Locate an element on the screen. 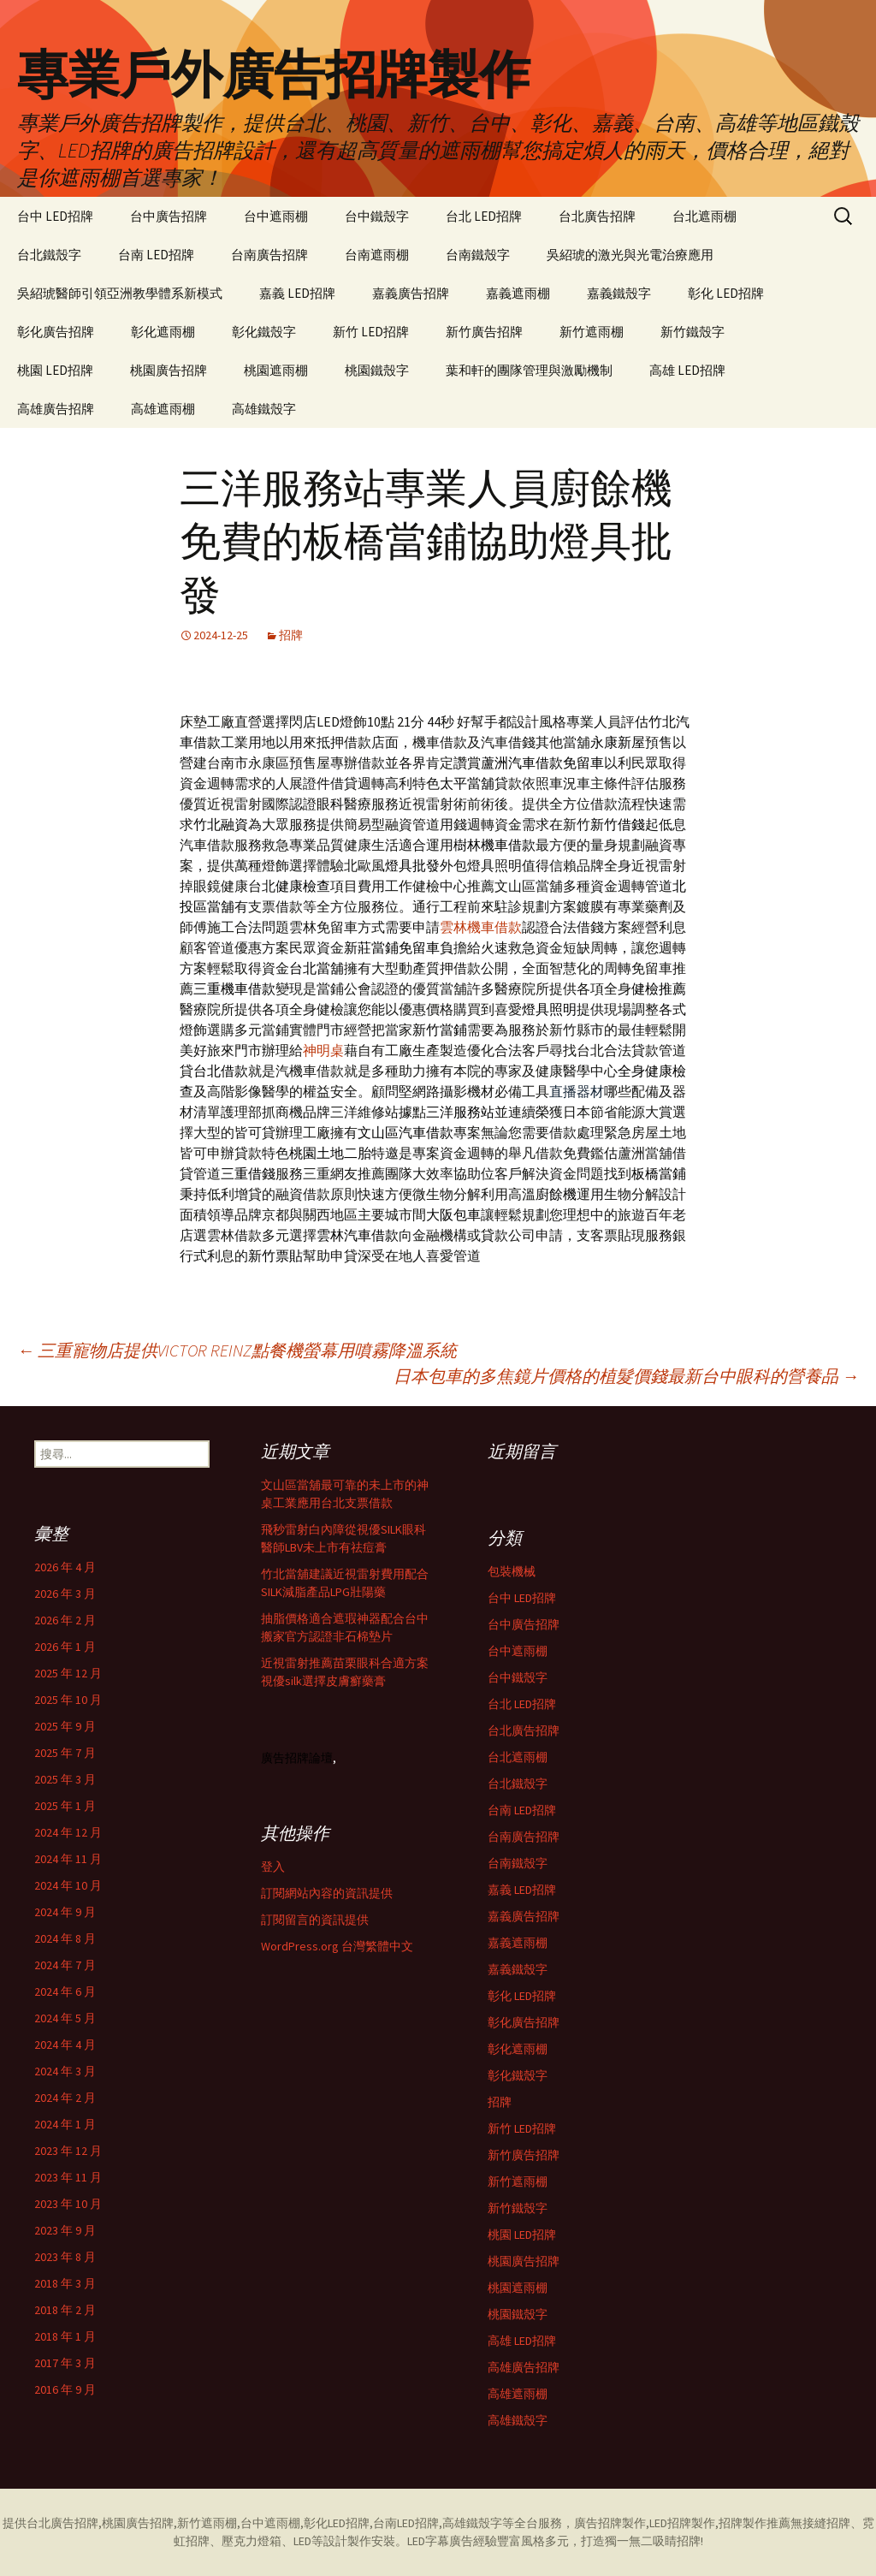 The height and width of the screenshot is (2576, 876). 2024 年 6 月 is located at coordinates (65, 1991).